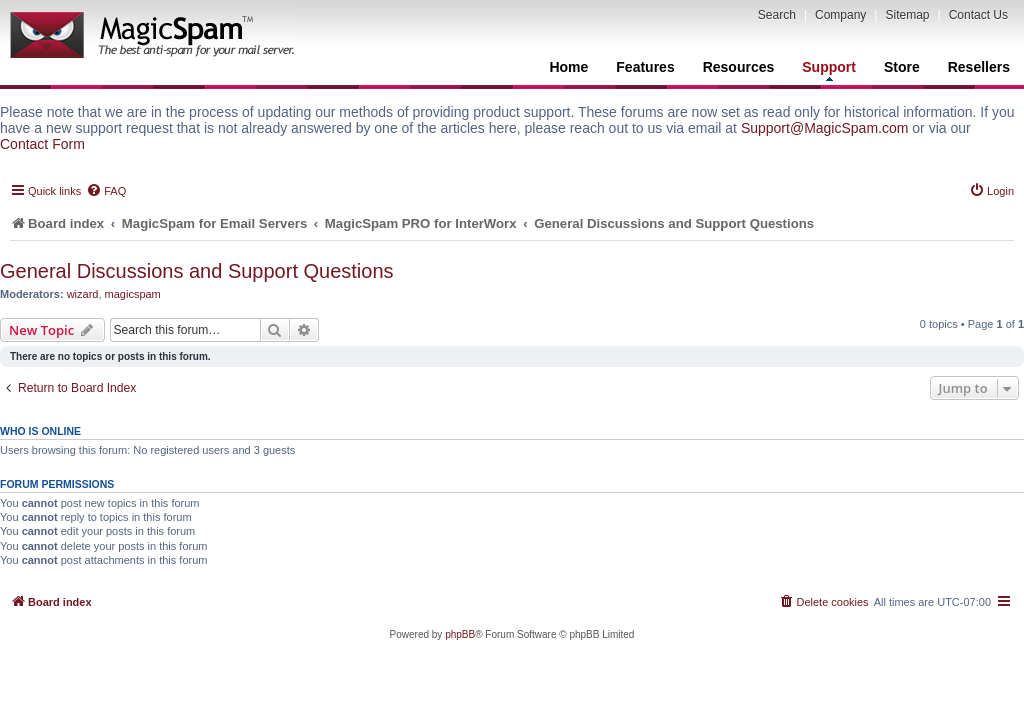  I want to click on Support, so click(829, 70).